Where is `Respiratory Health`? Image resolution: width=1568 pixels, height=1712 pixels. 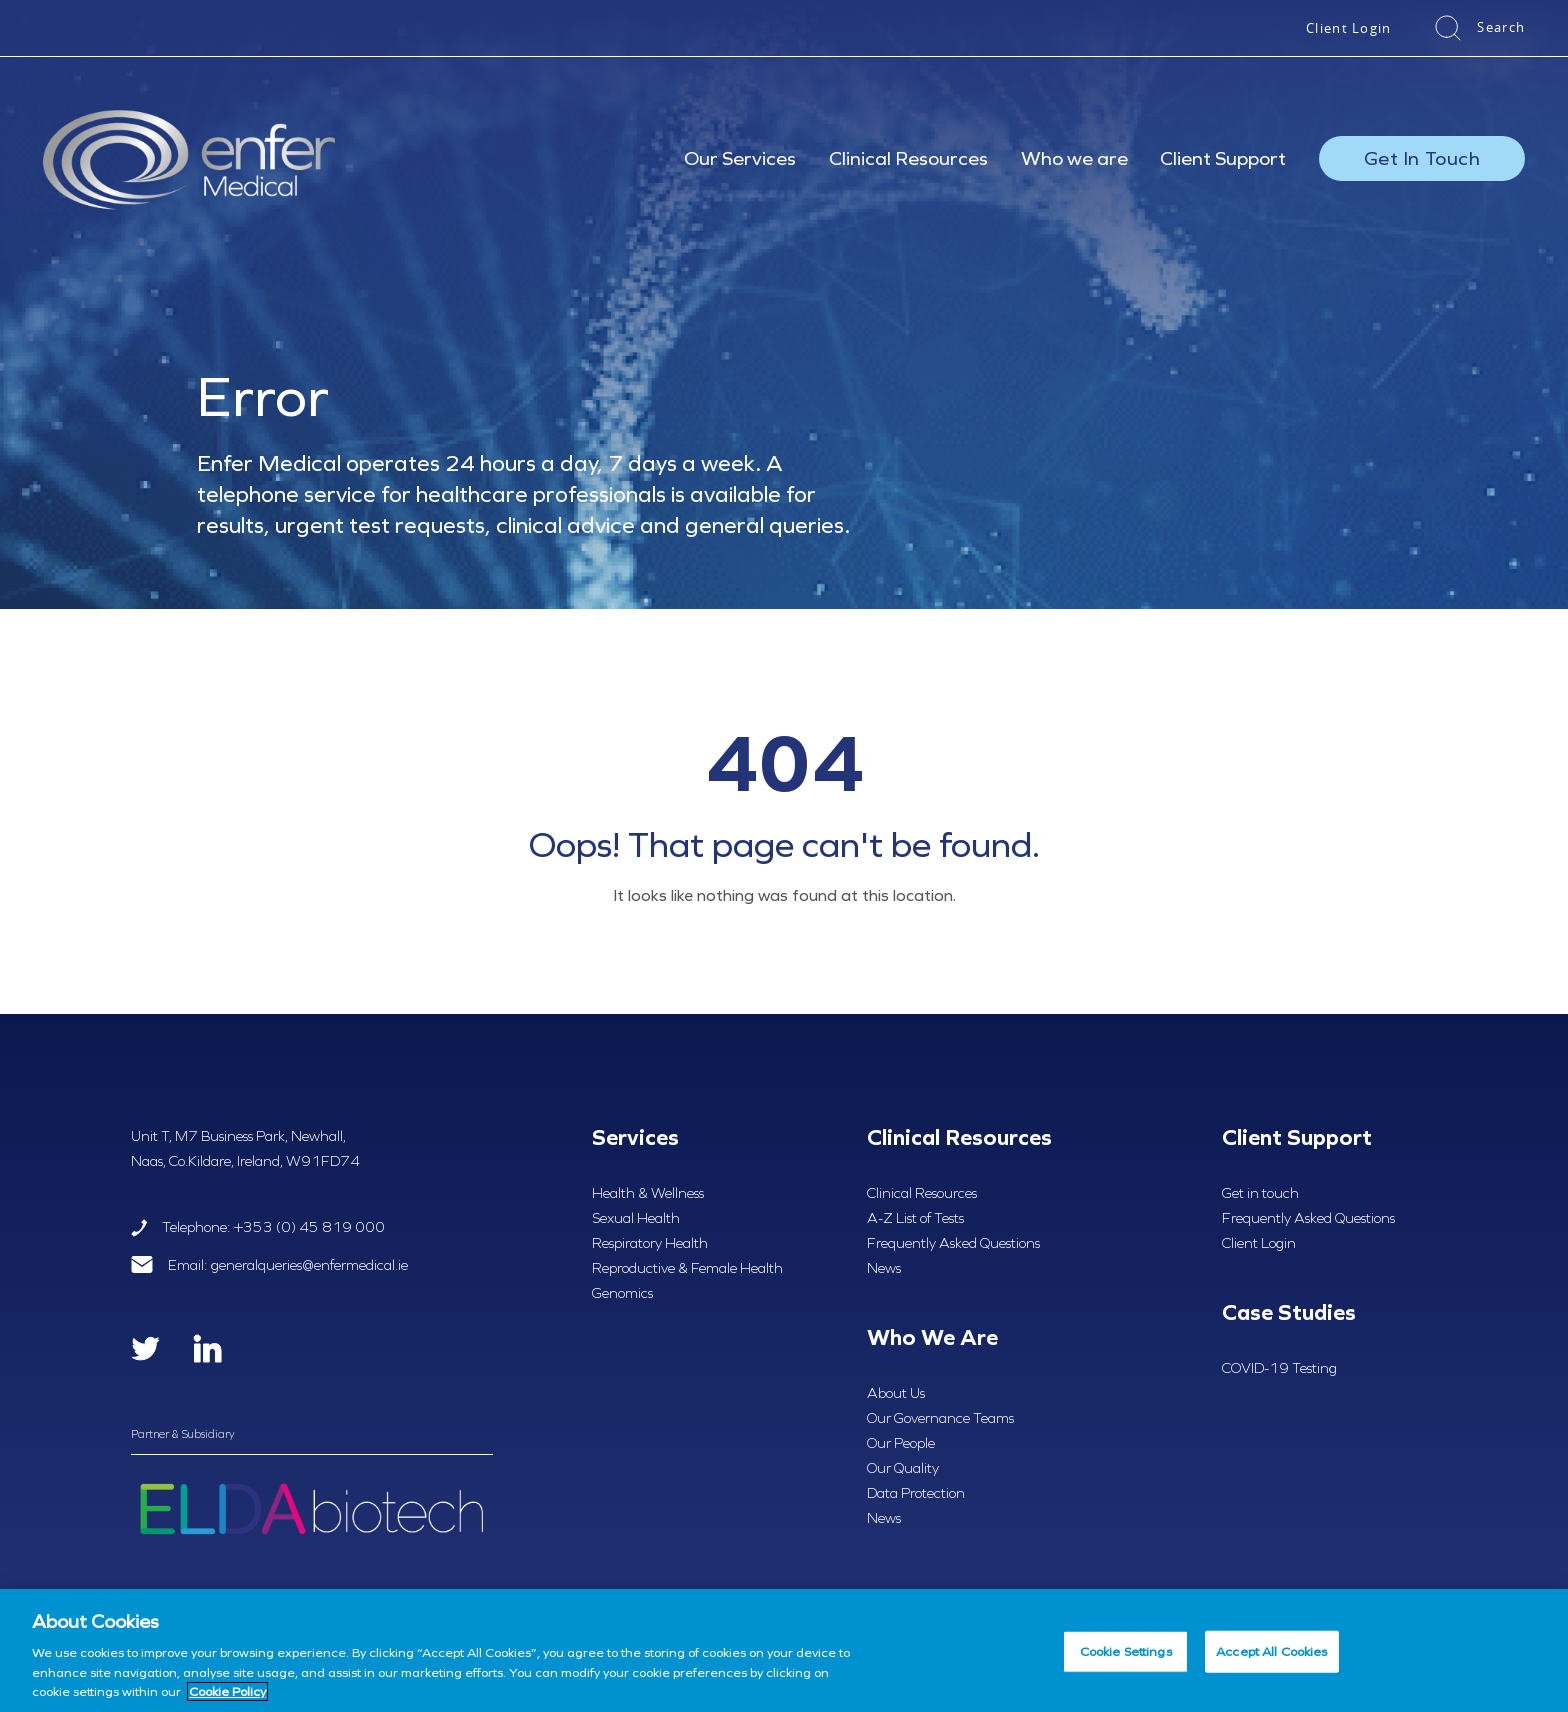
Respiratory Health is located at coordinates (650, 1243).